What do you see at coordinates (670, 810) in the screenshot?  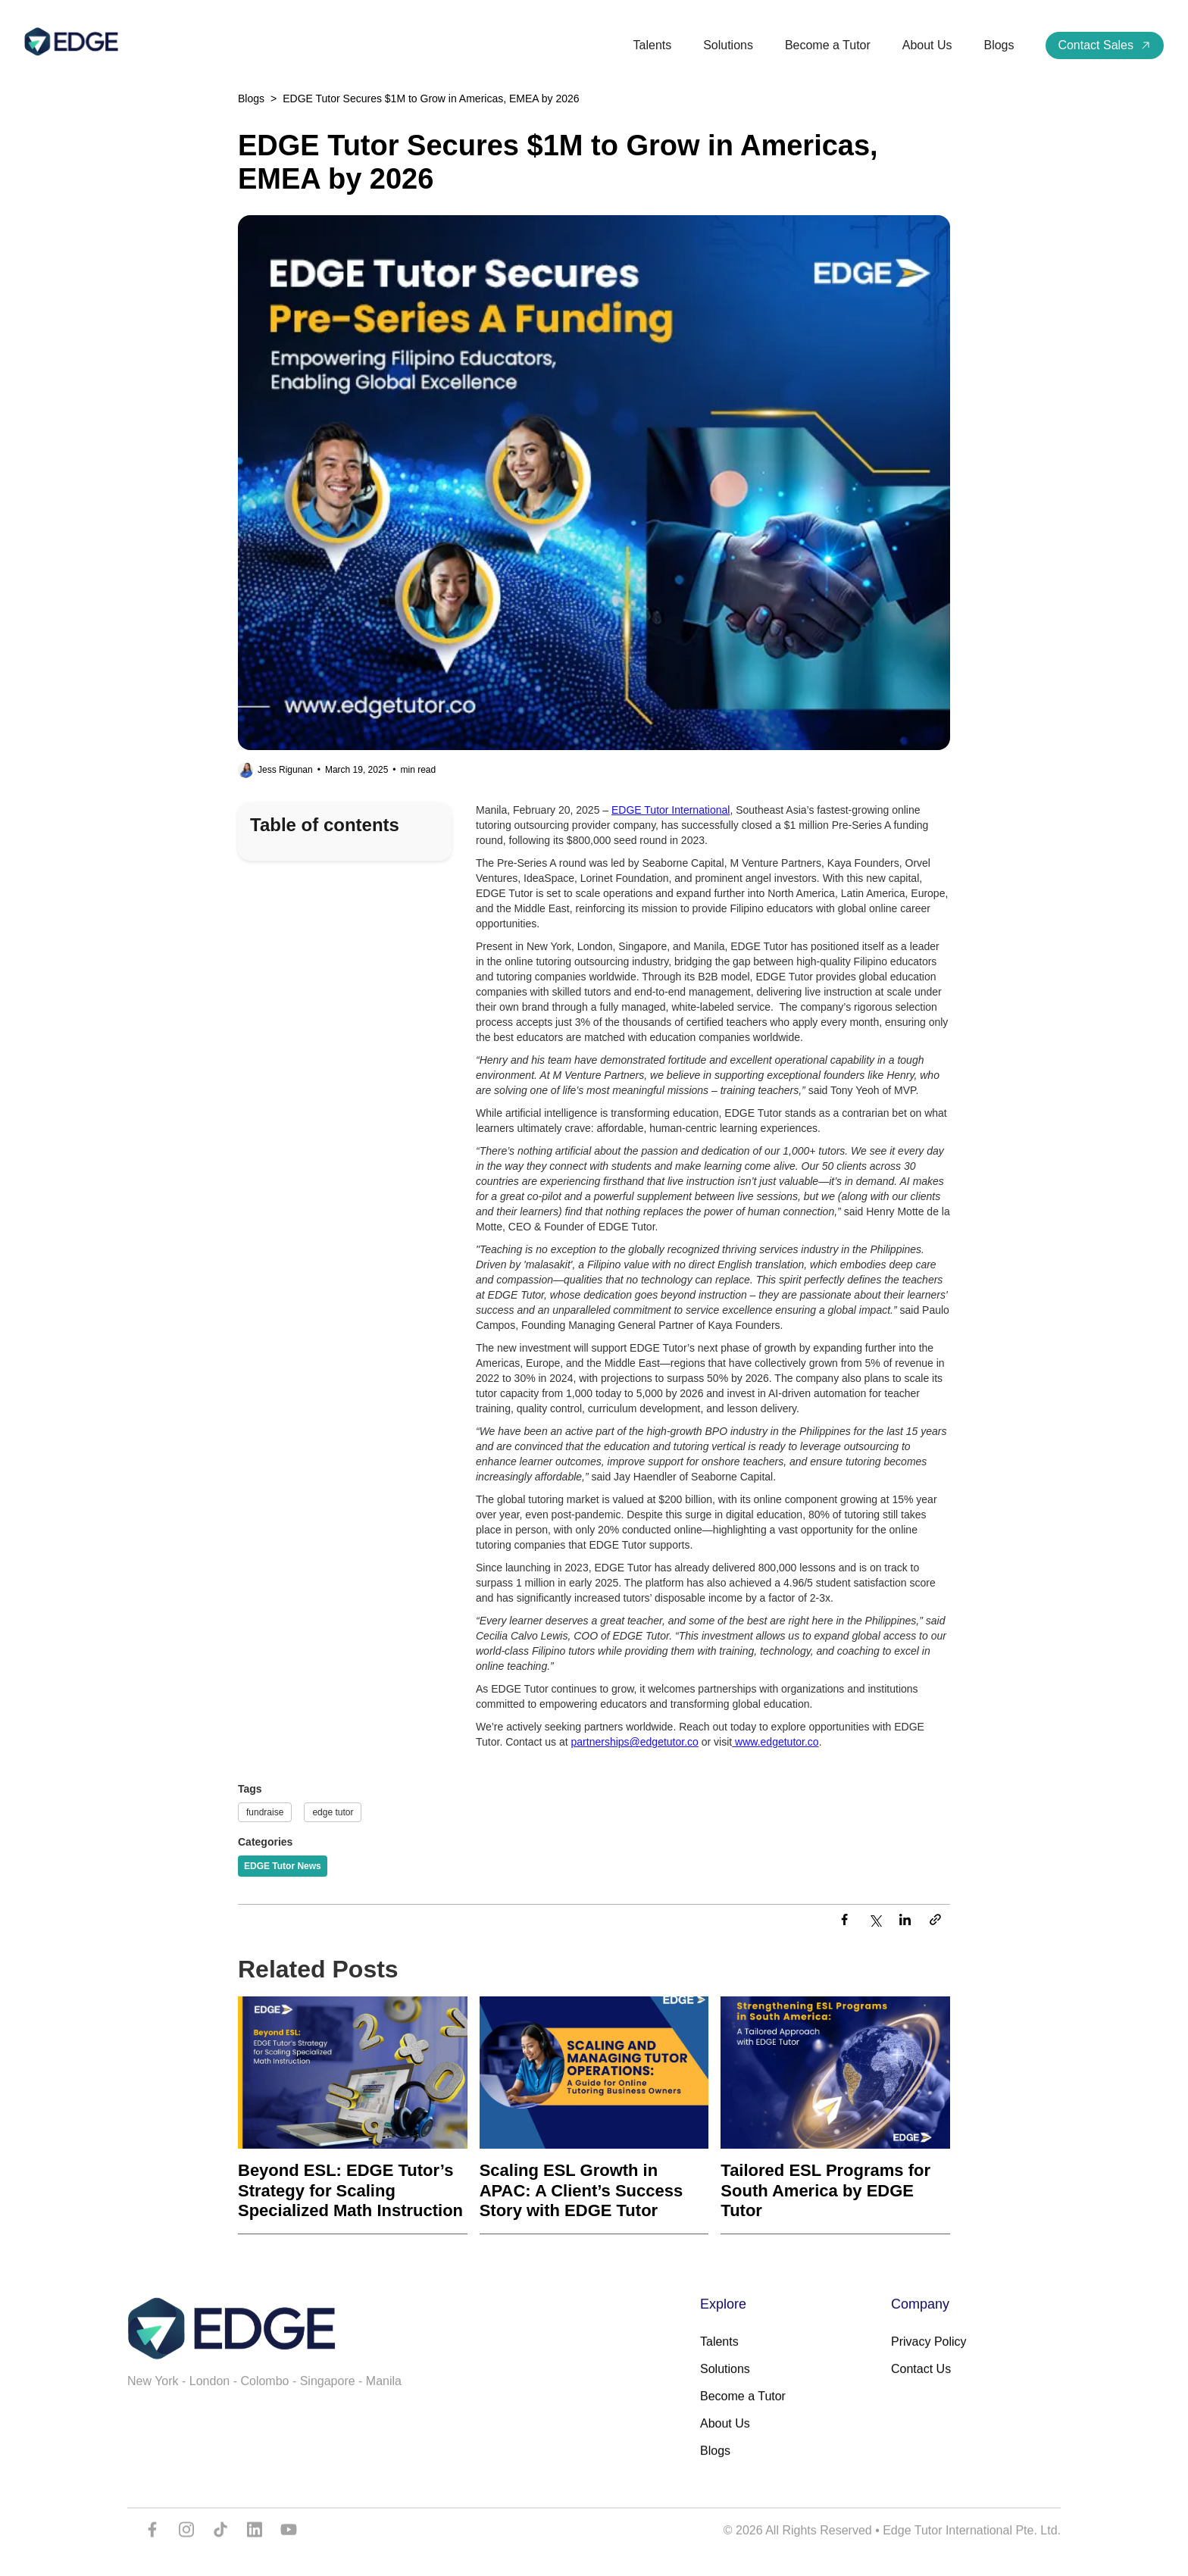 I see `EDGE Tutor International` at bounding box center [670, 810].